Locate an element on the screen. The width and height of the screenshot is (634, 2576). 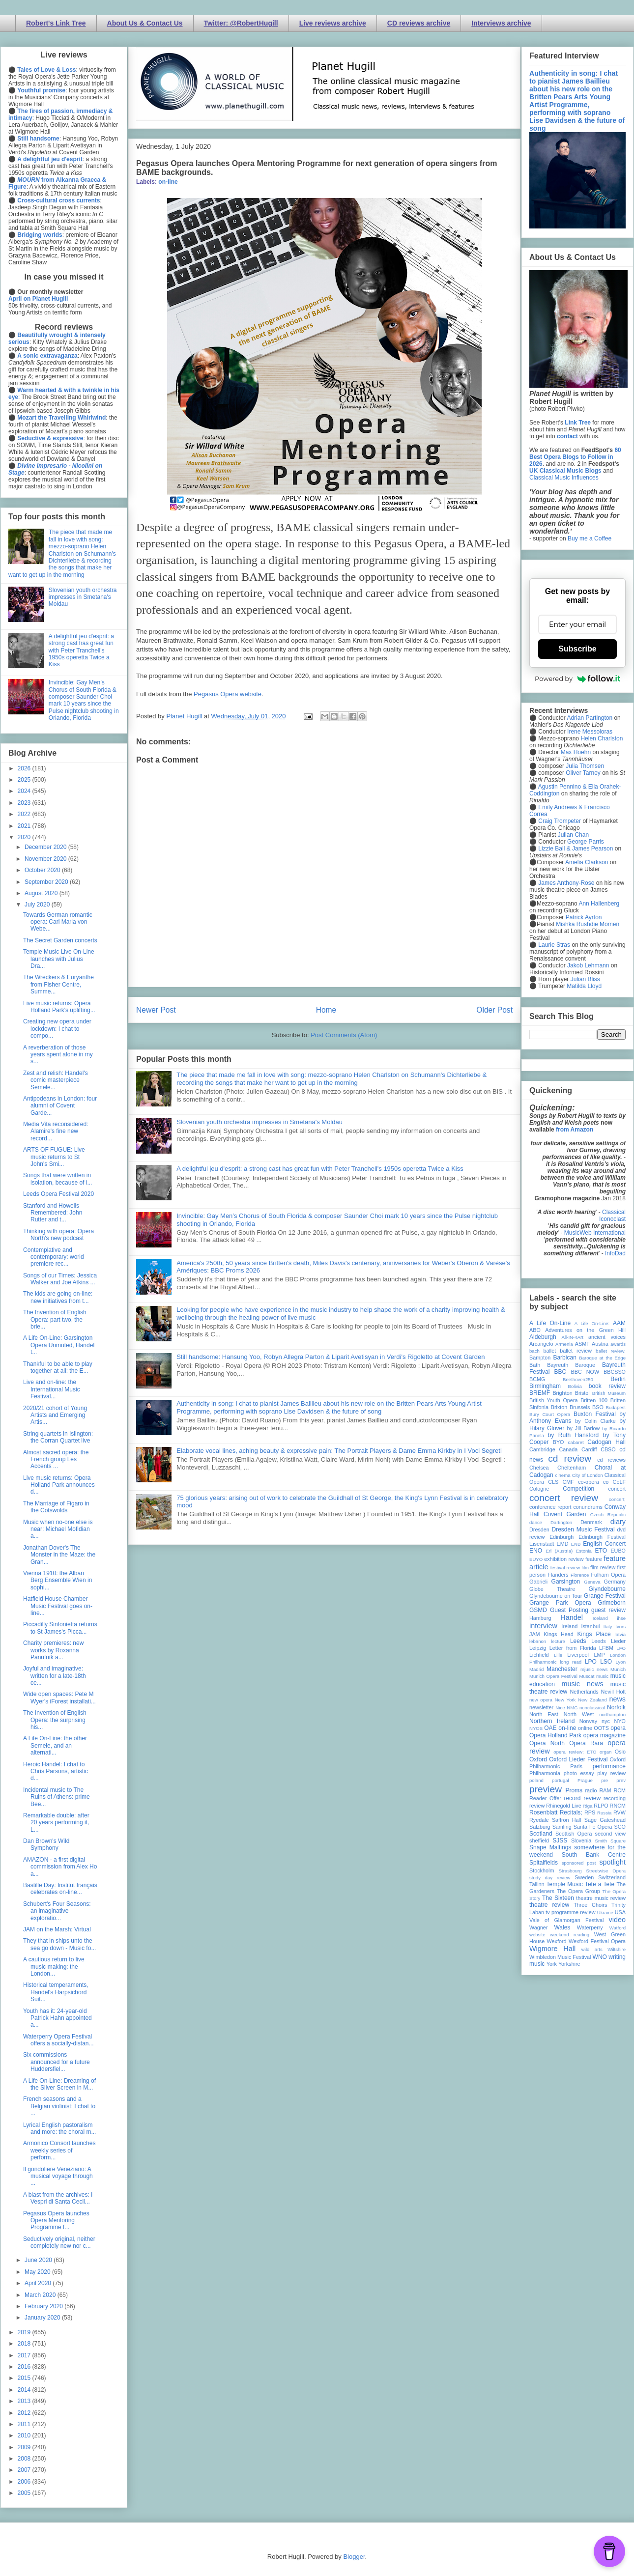
Berlin is located at coordinates (618, 1379).